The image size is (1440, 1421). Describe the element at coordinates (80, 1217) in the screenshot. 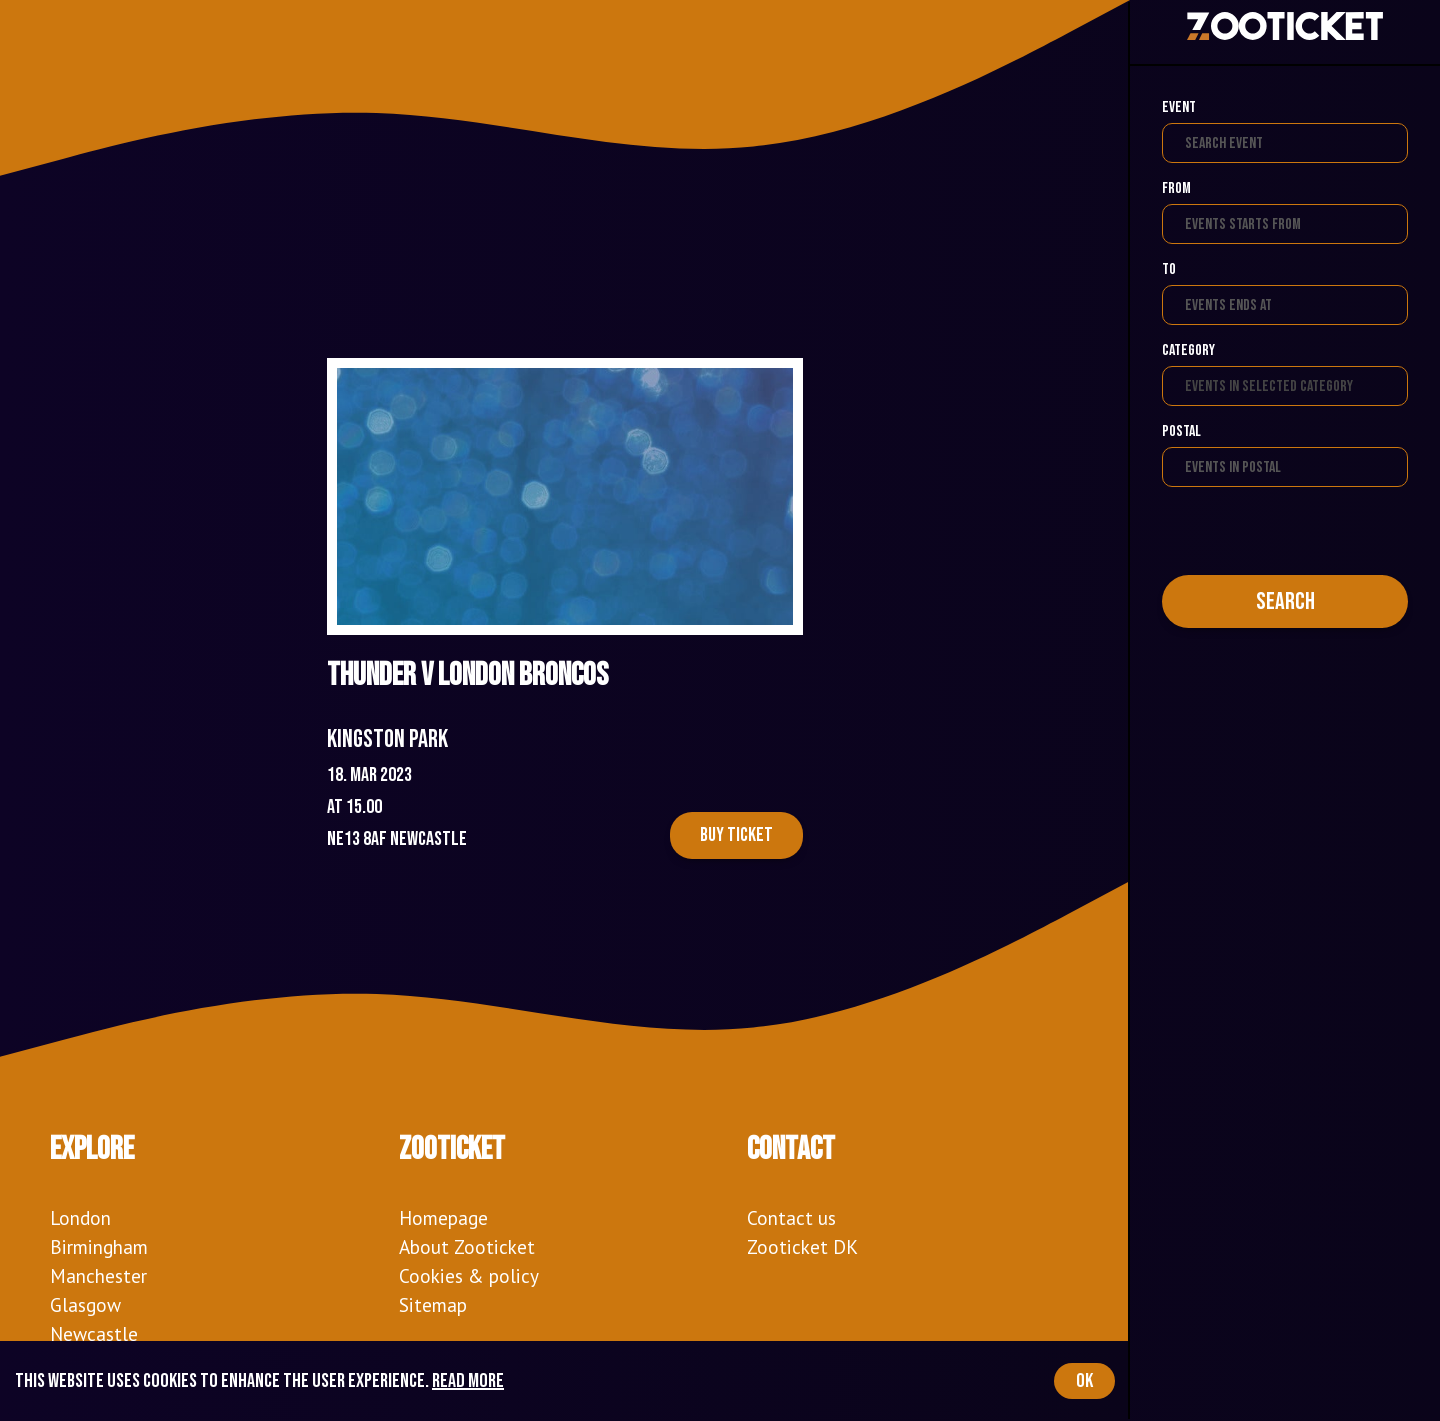

I see `London` at that location.